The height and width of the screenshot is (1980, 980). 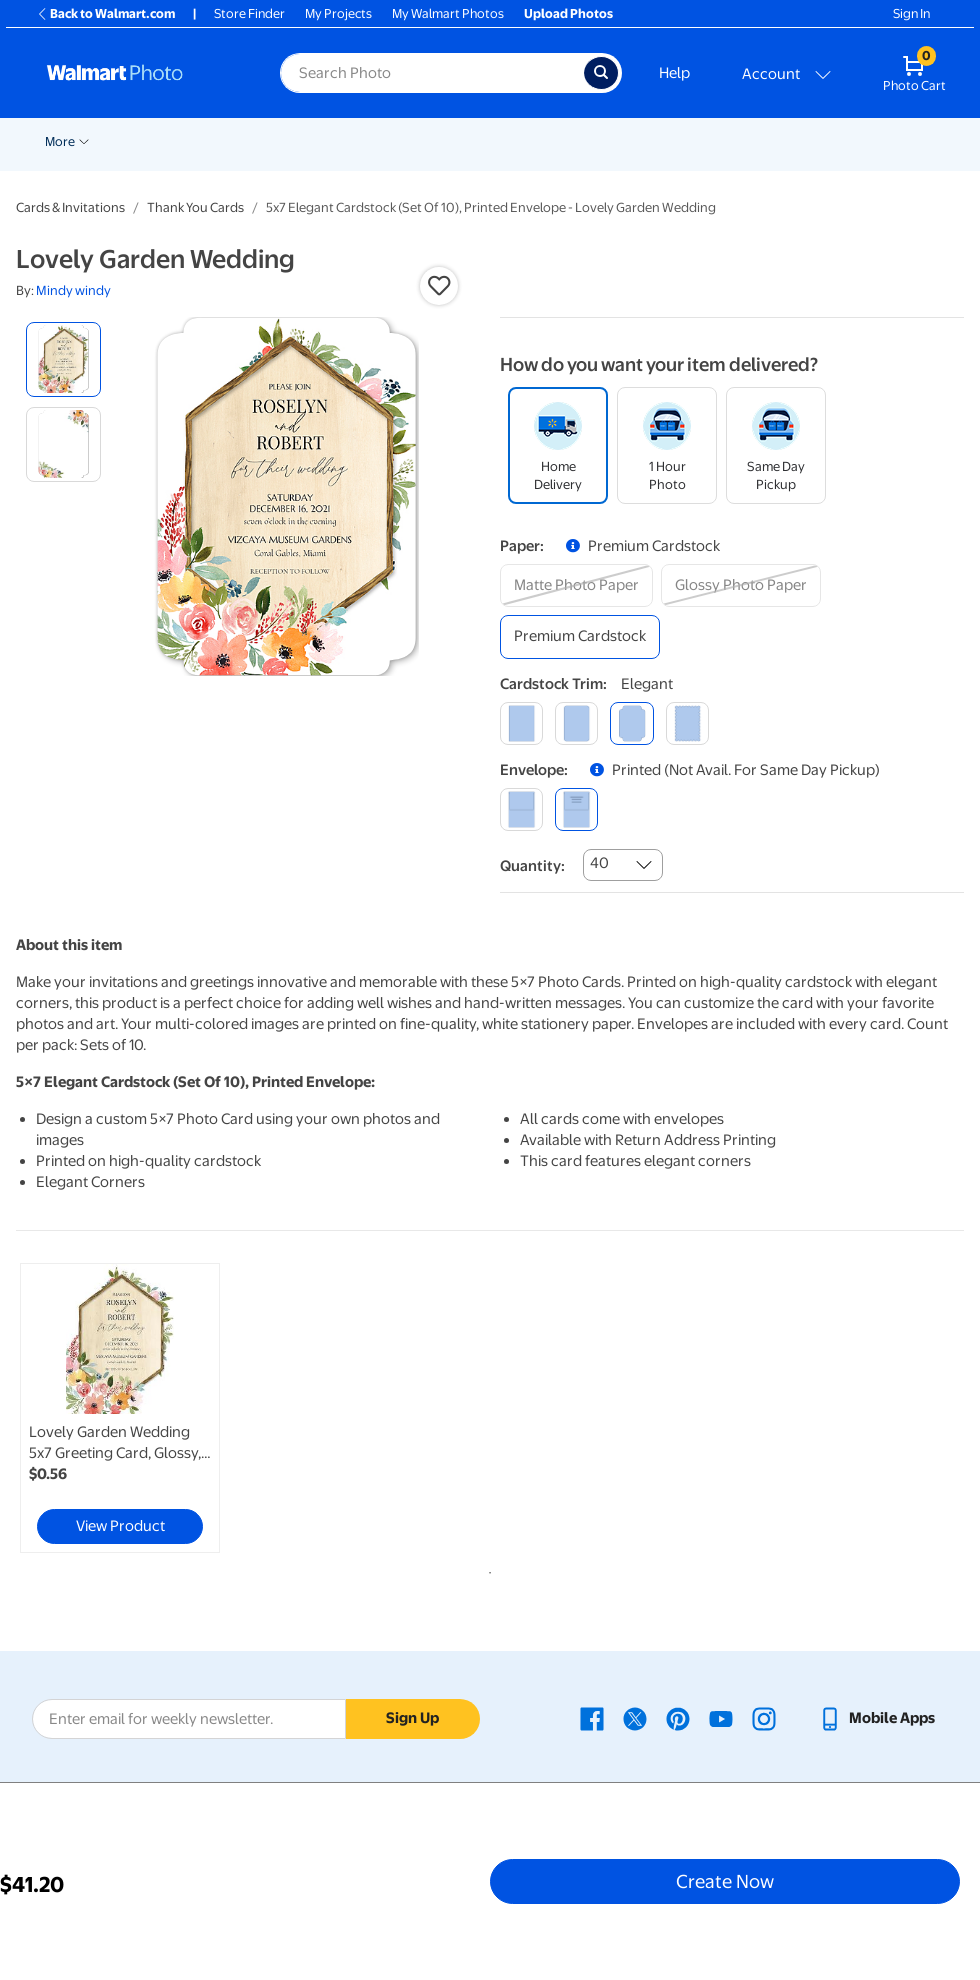 What do you see at coordinates (381, 141) in the screenshot?
I see `Prints` at bounding box center [381, 141].